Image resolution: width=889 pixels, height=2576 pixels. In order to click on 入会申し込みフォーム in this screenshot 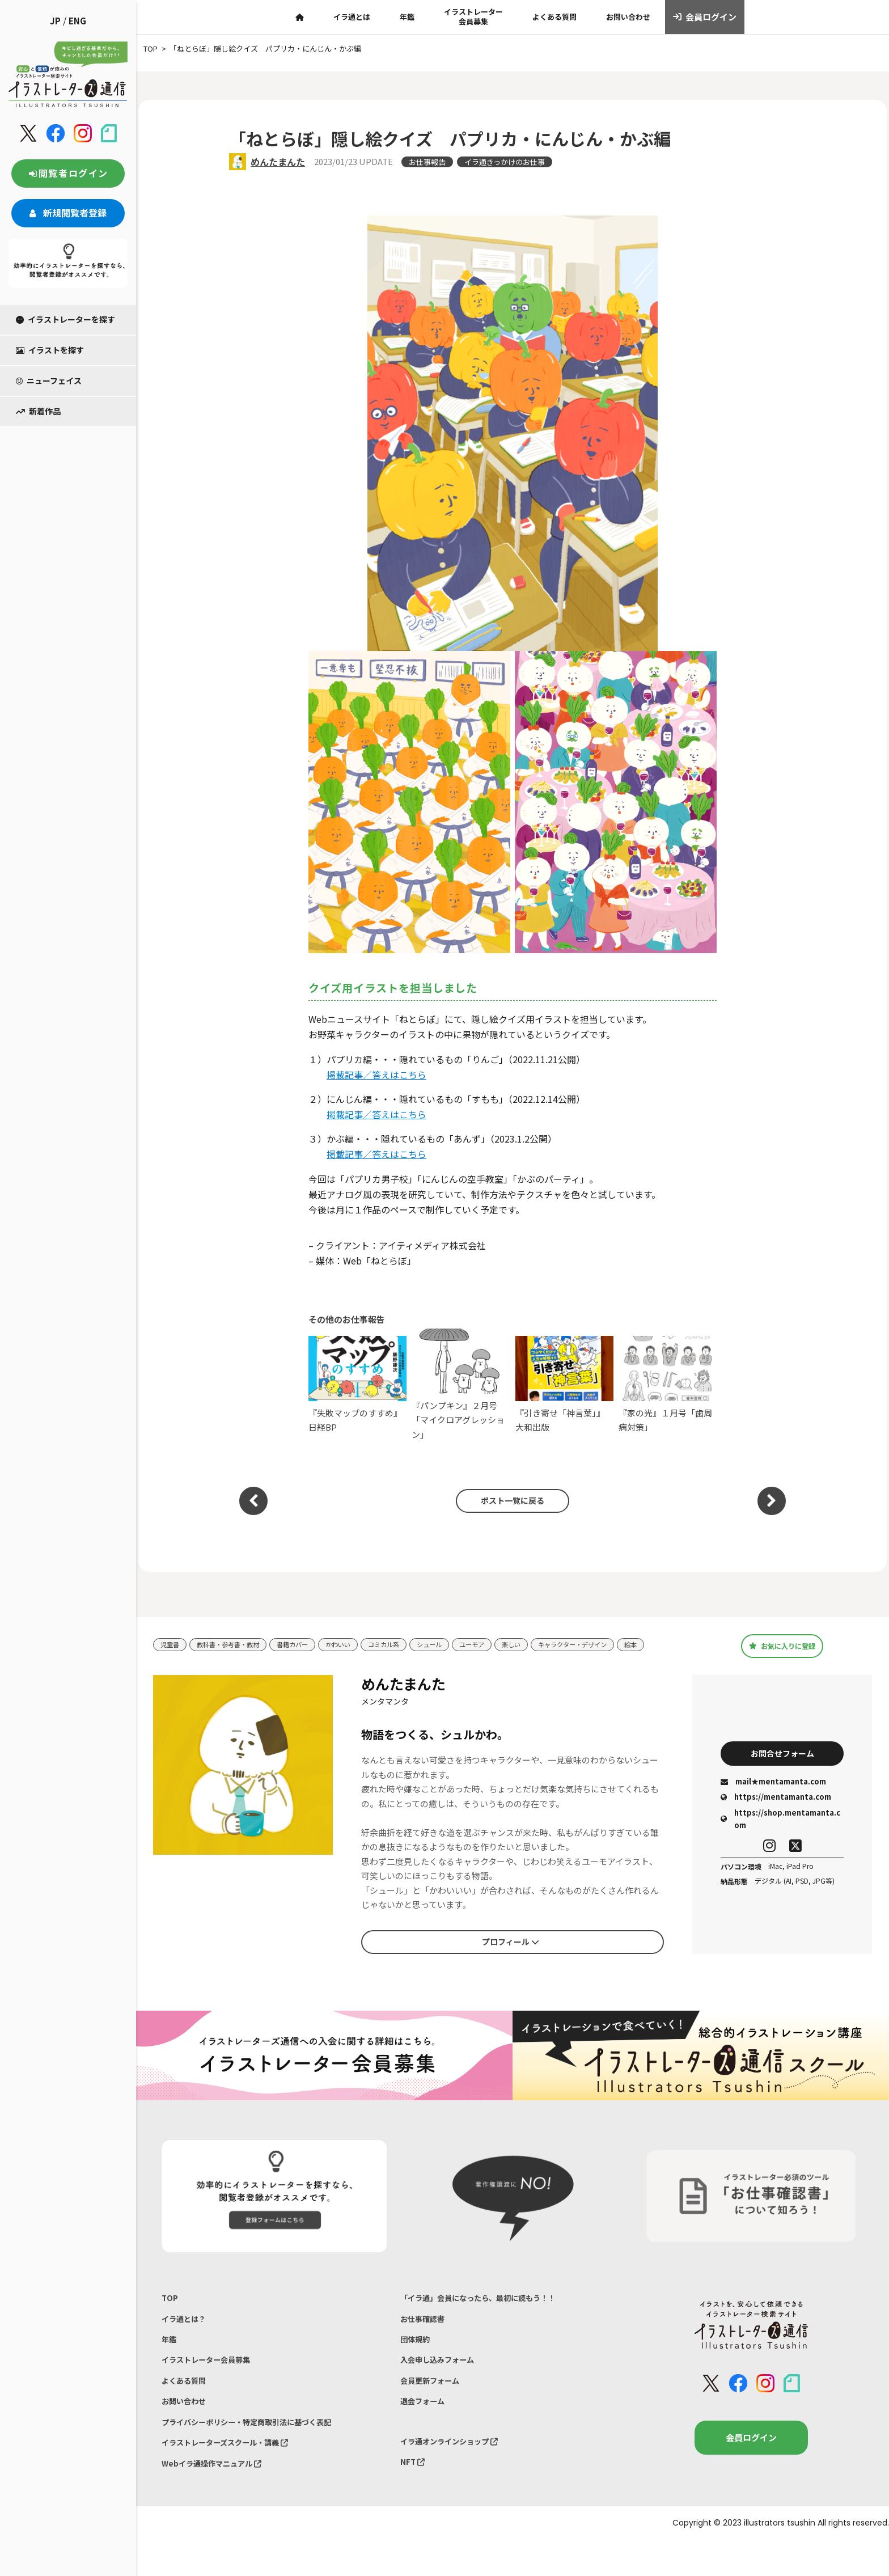, I will do `click(442, 2380)`.